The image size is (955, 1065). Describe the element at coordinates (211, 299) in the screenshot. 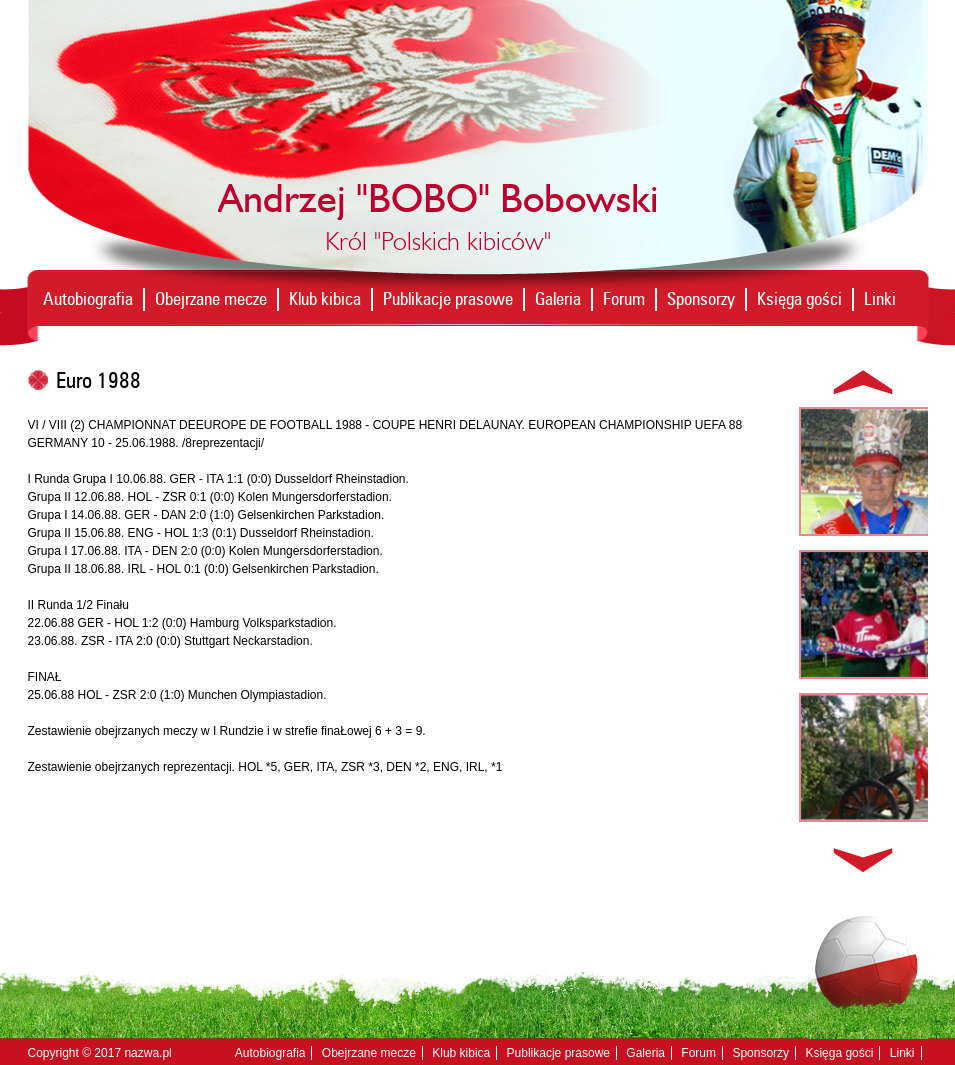

I see `Obejrzane mecze` at that location.